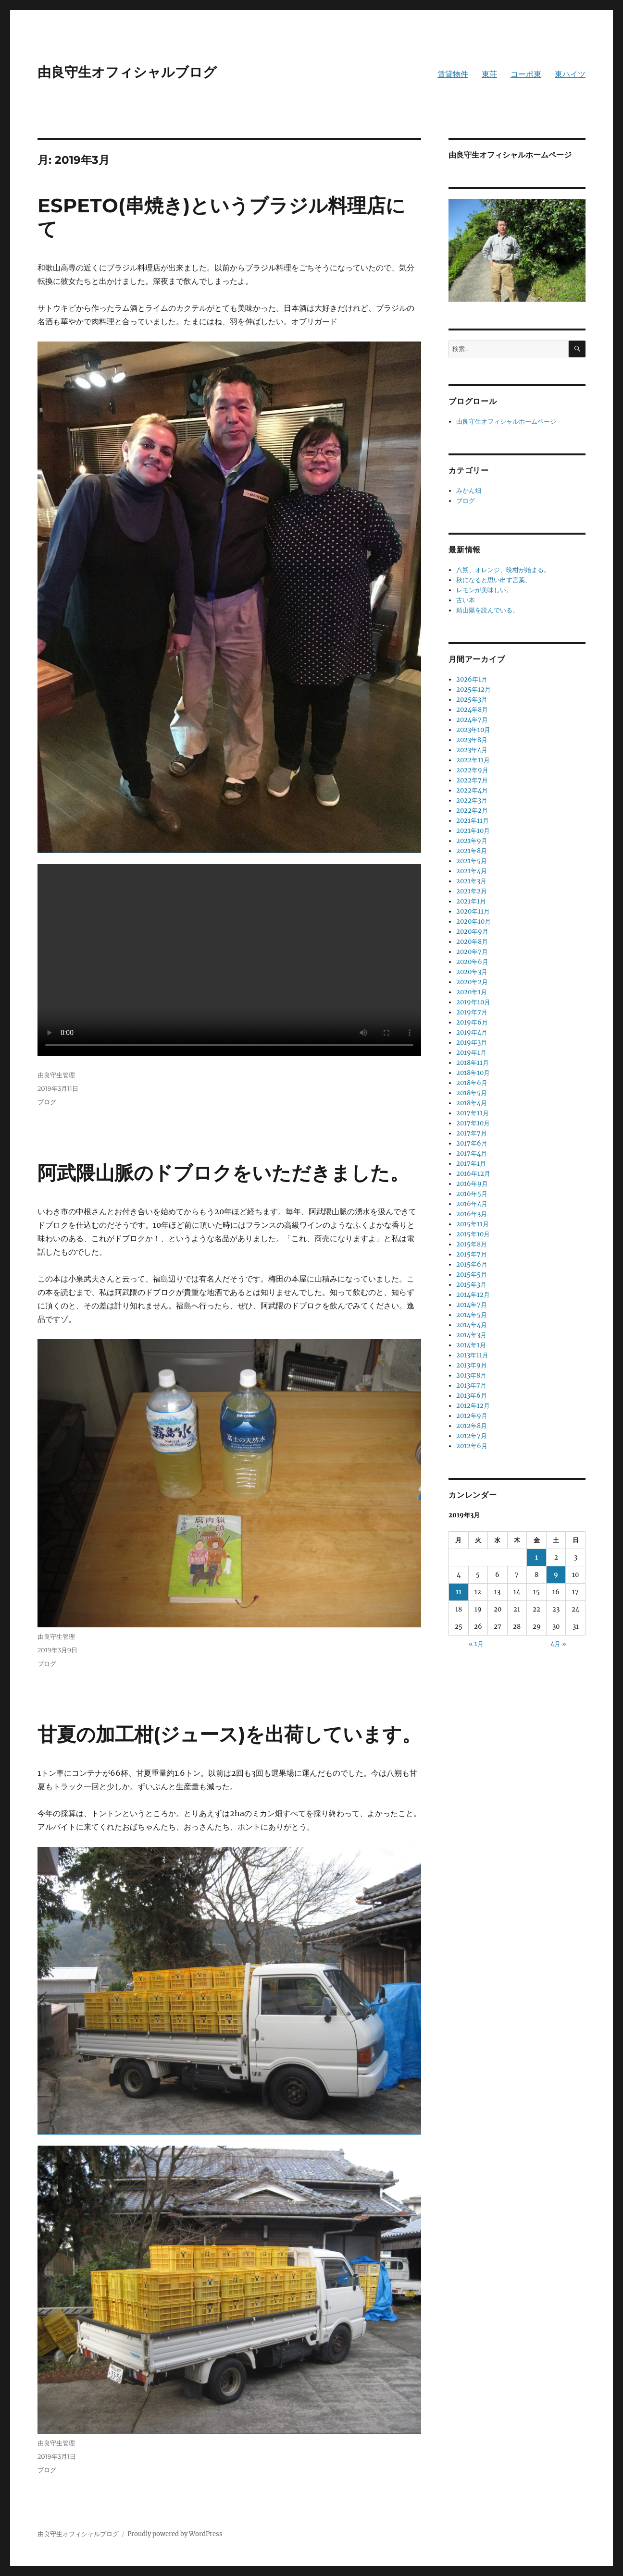 Image resolution: width=623 pixels, height=2576 pixels. Describe the element at coordinates (472, 962) in the screenshot. I see `2020年6月` at that location.